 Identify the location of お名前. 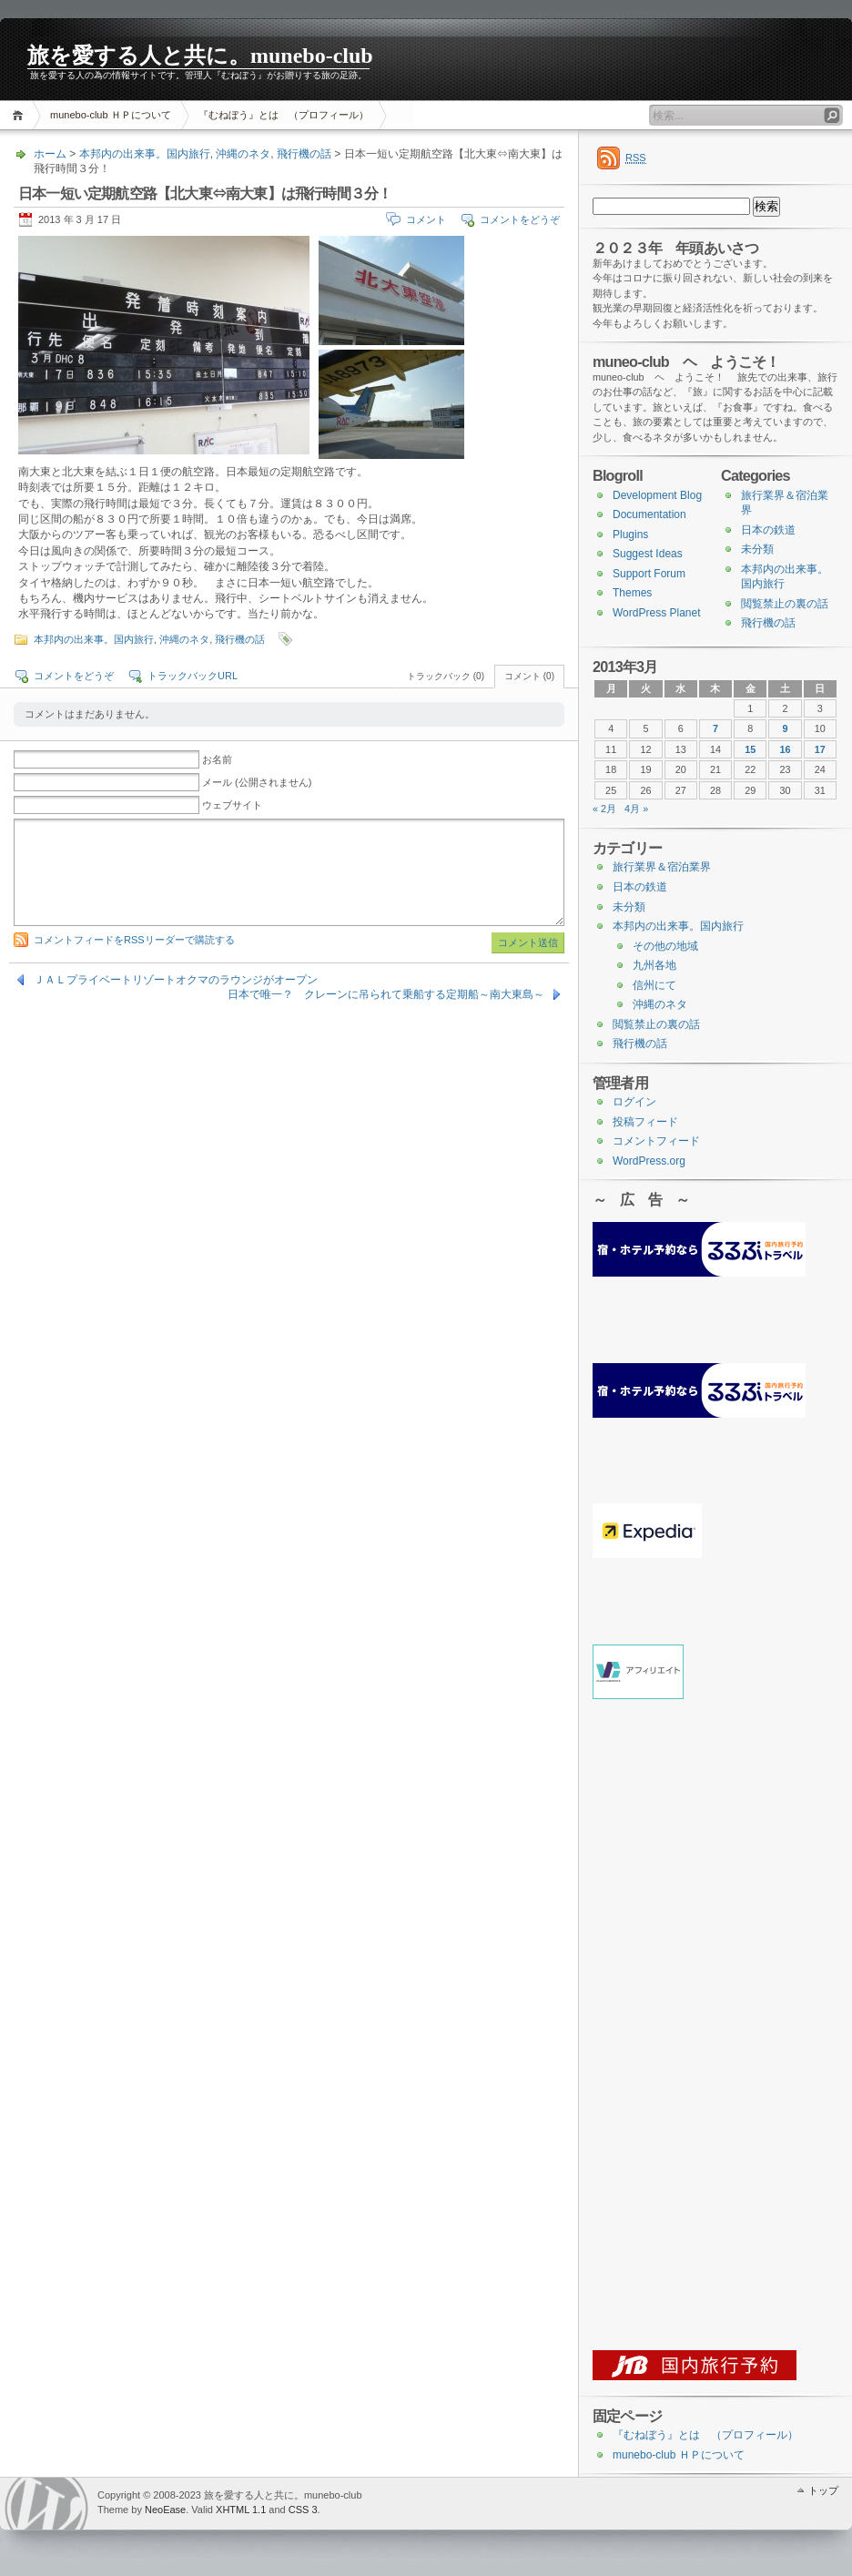
(217, 759).